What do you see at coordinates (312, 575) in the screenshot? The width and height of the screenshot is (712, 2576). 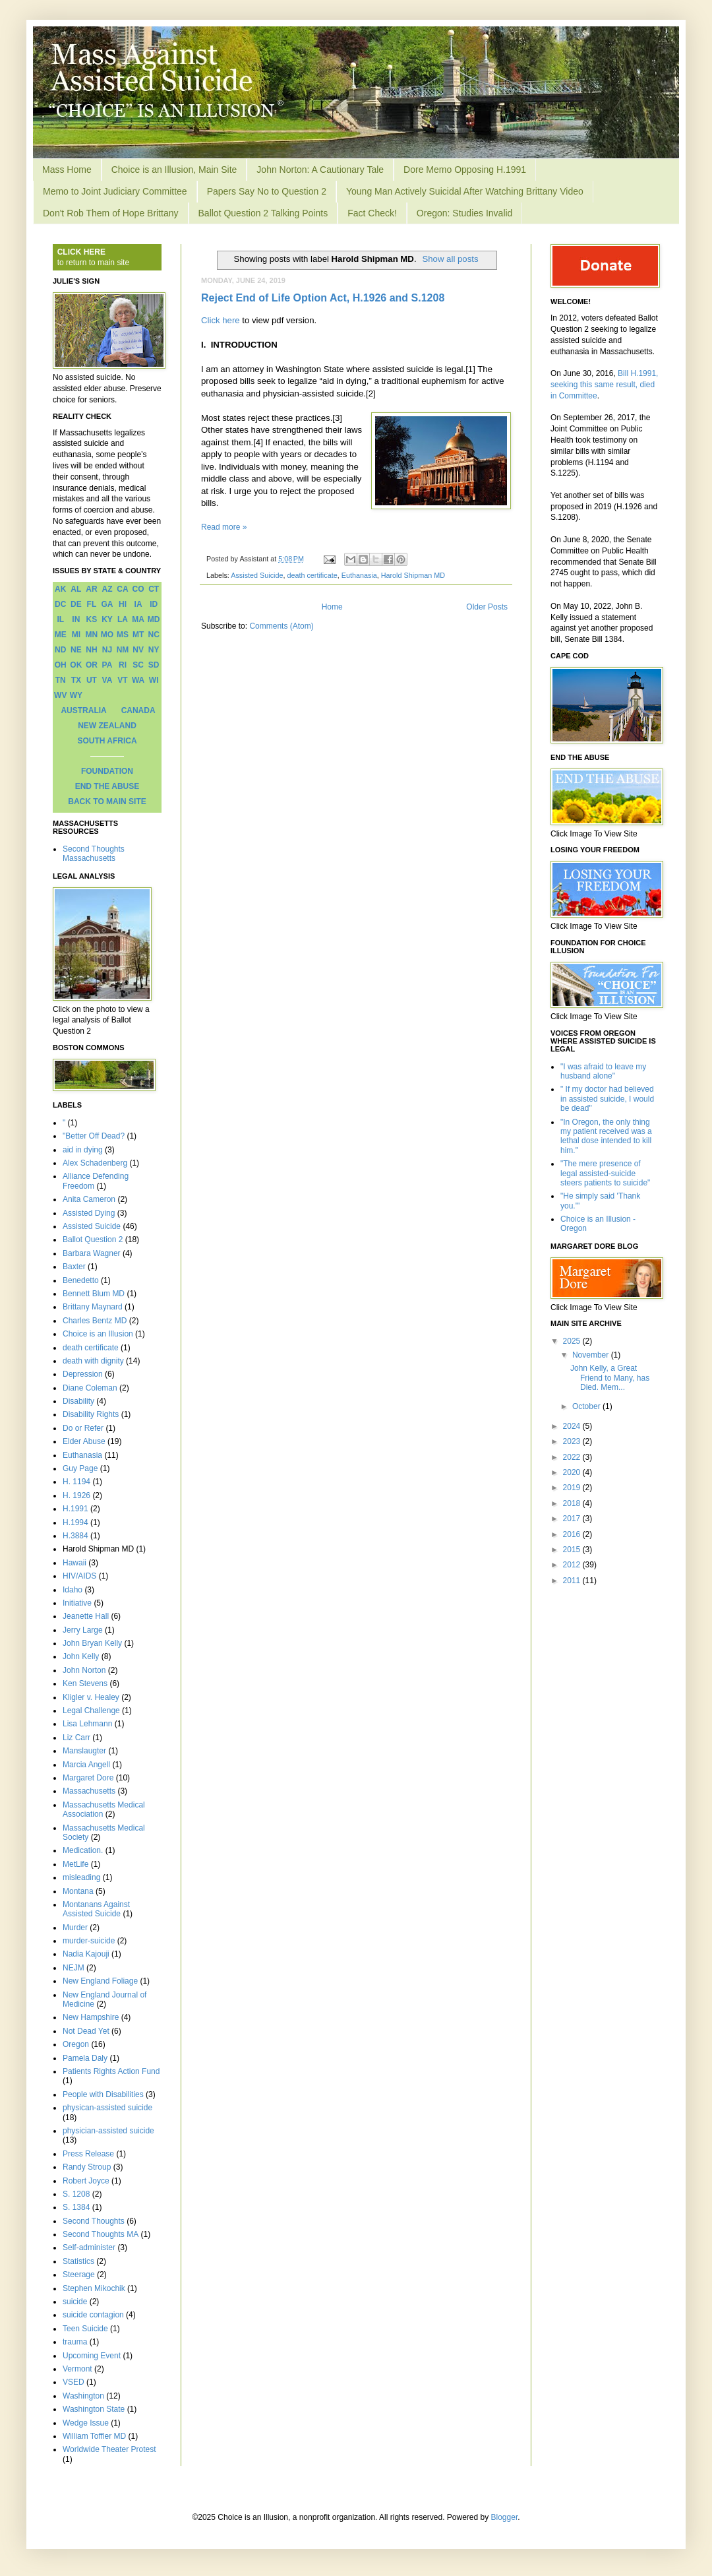 I see `death certificate` at bounding box center [312, 575].